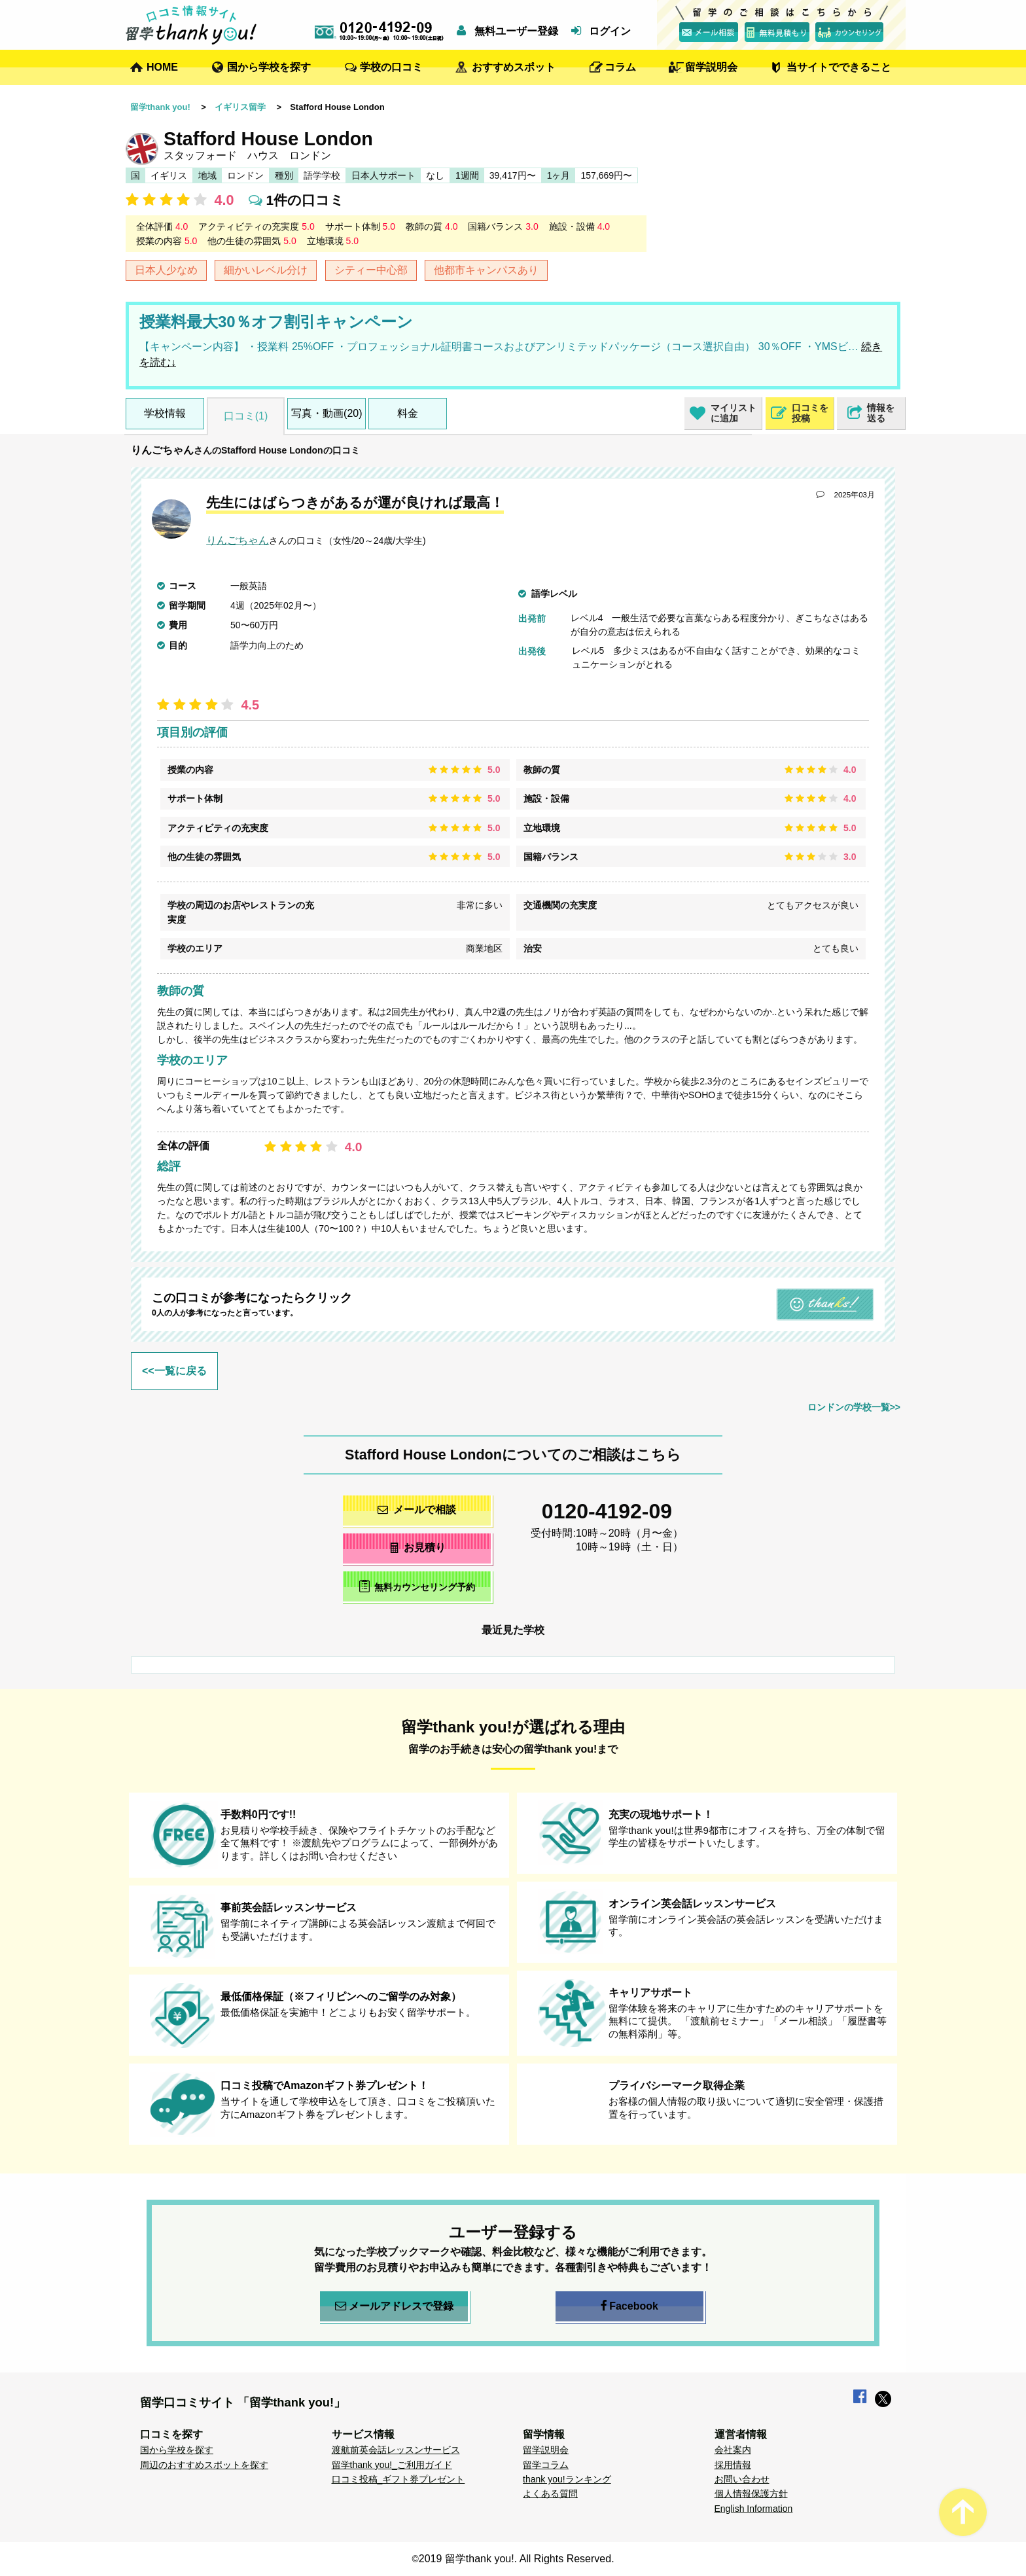 Image resolution: width=1026 pixels, height=2576 pixels. What do you see at coordinates (516, 2558) in the screenshot?
I see `2019 留学thank you!. All Rights Reserved.` at bounding box center [516, 2558].